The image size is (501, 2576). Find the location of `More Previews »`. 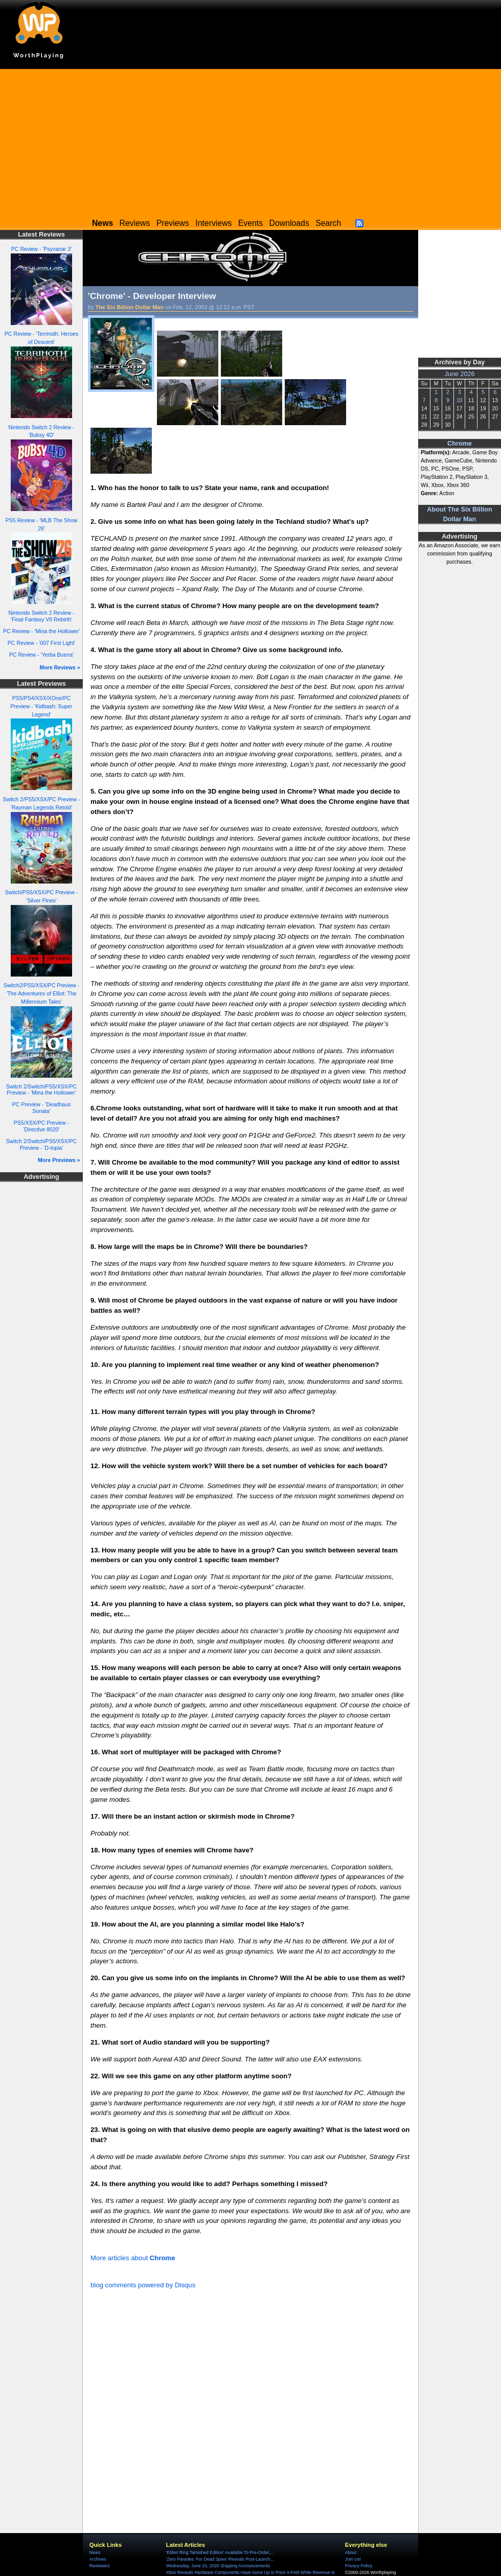

More Previews » is located at coordinates (59, 1160).